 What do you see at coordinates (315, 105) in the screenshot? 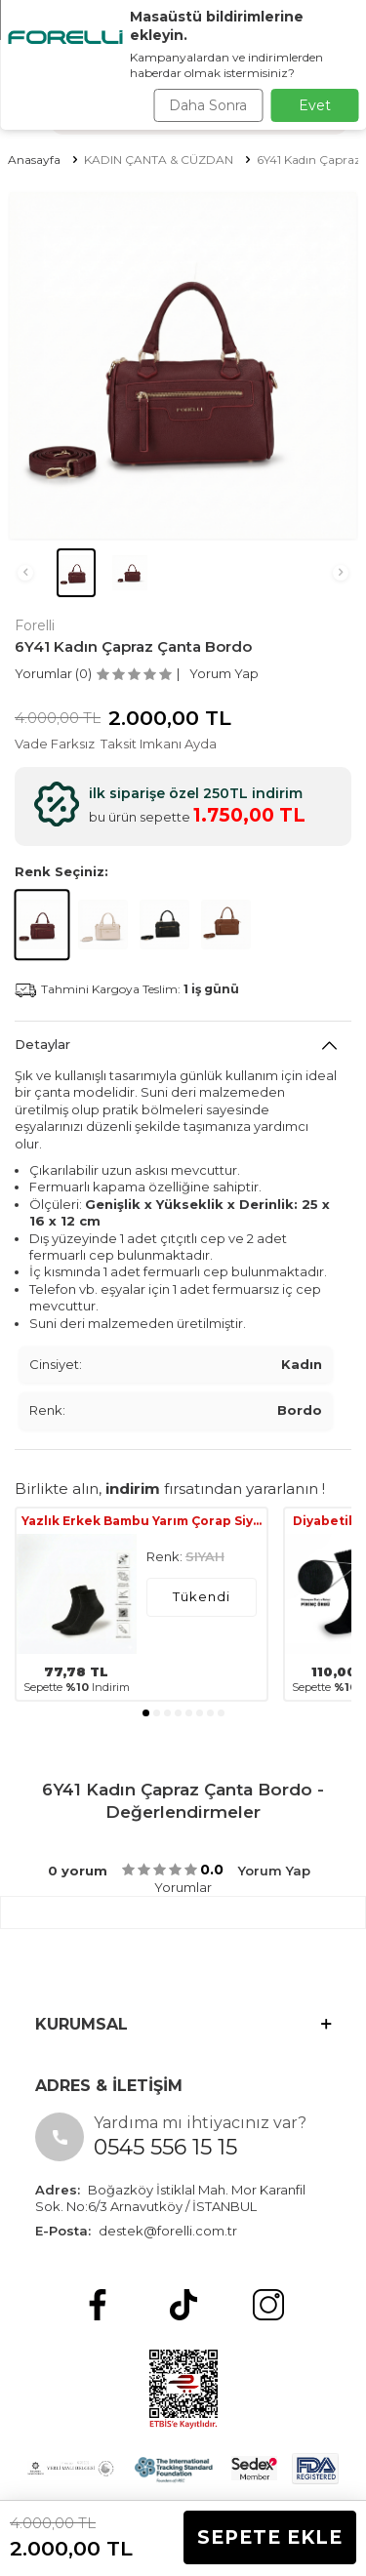
I see `Evet` at bounding box center [315, 105].